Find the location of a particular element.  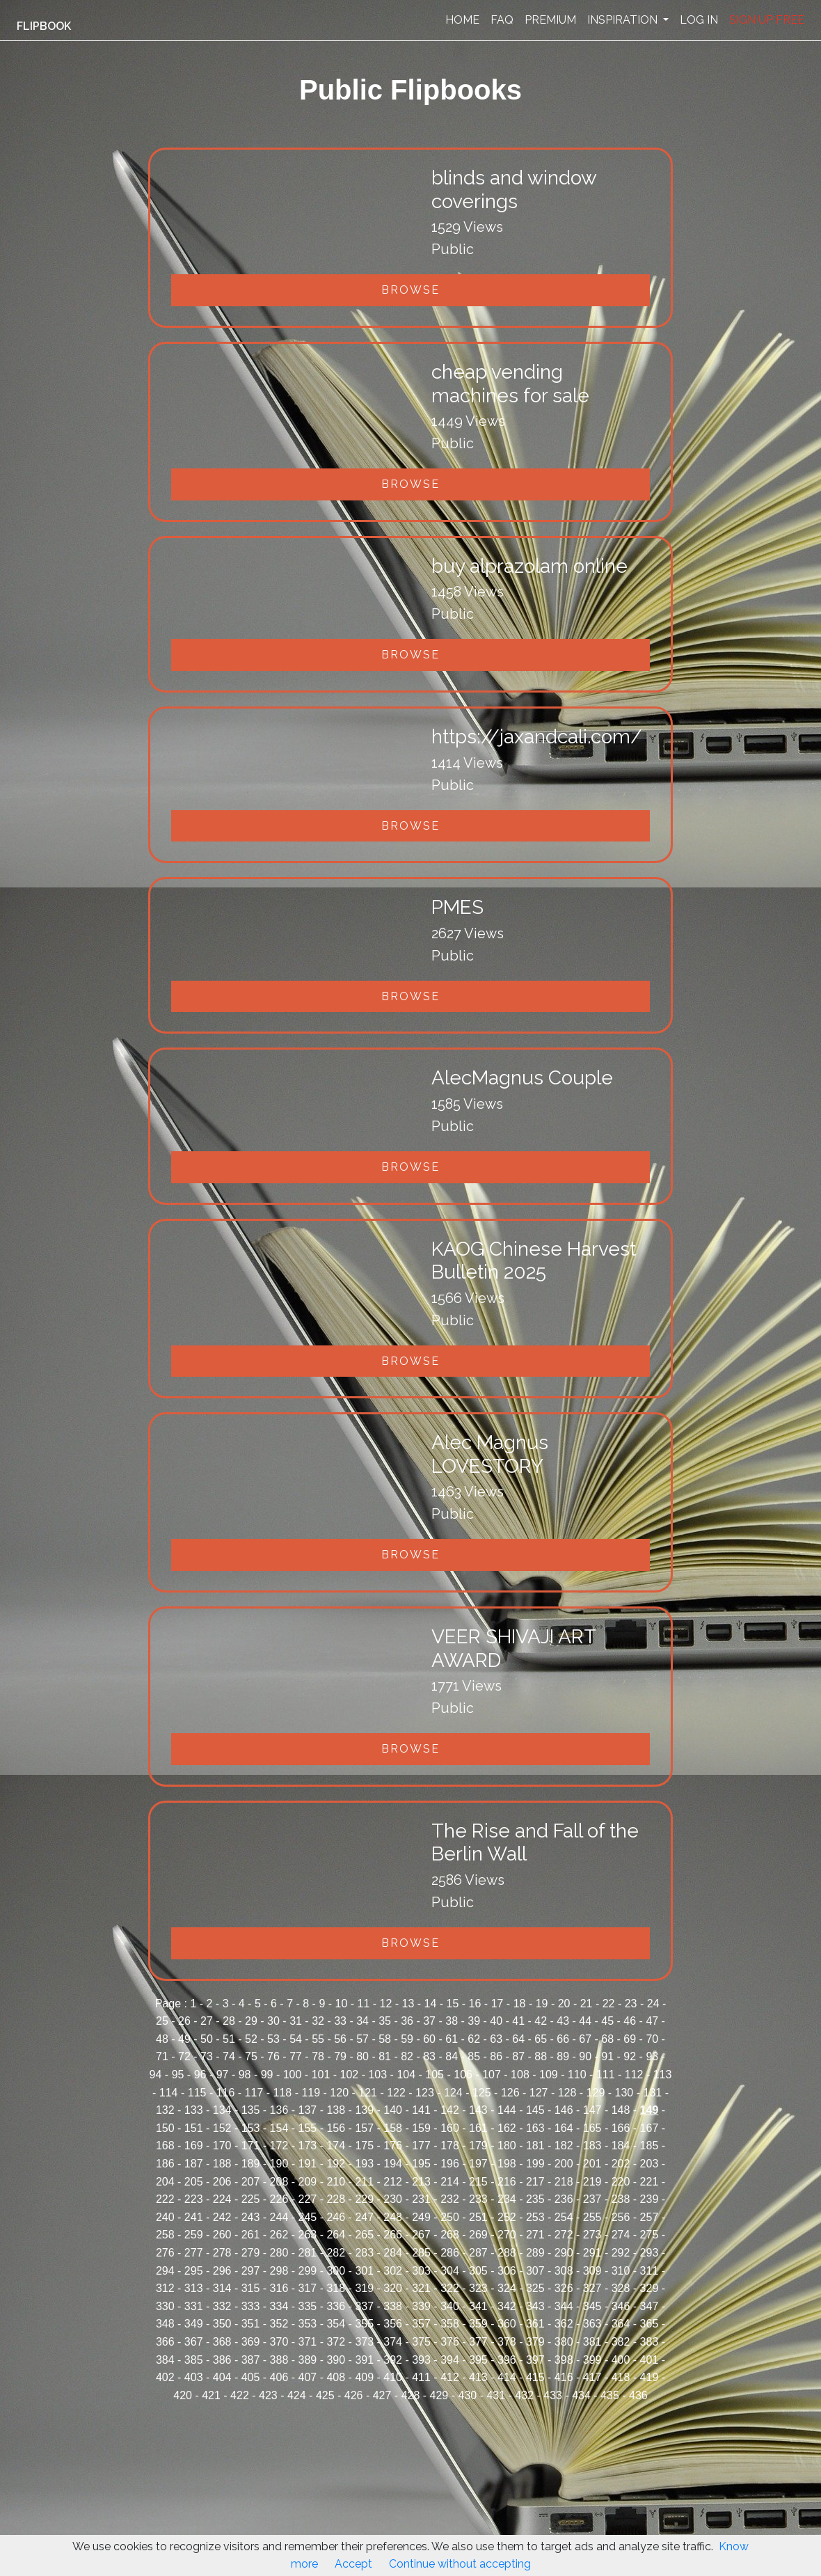

168 is located at coordinates (165, 2145).